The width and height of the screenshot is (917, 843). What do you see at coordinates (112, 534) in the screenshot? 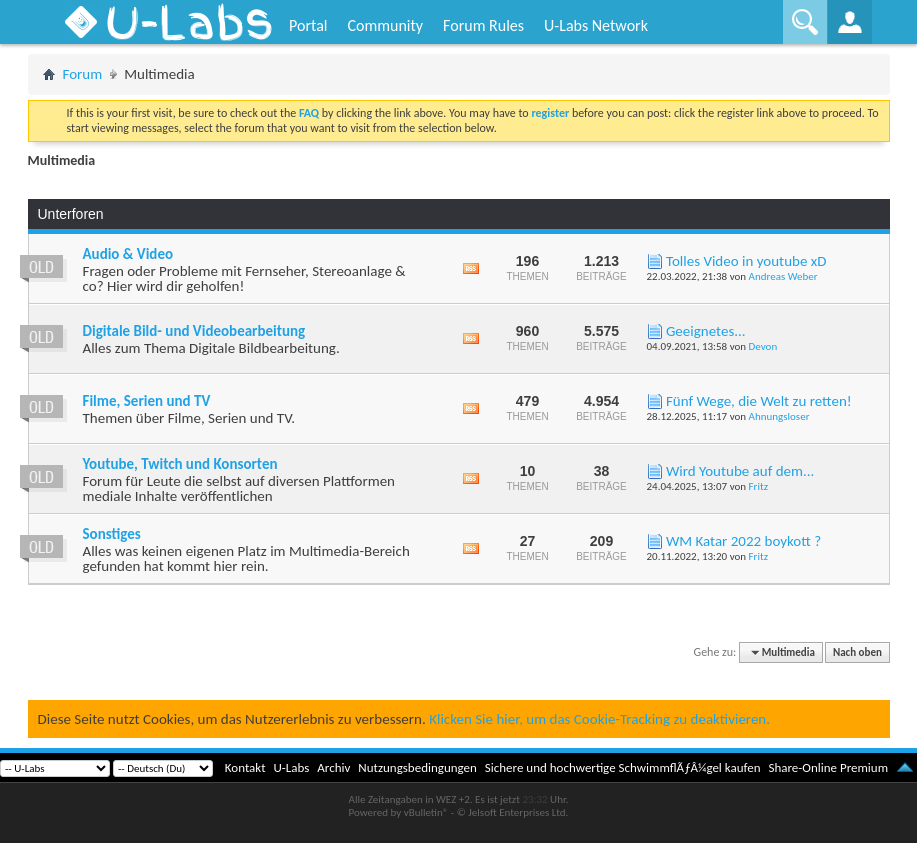
I see `Sonstiges` at bounding box center [112, 534].